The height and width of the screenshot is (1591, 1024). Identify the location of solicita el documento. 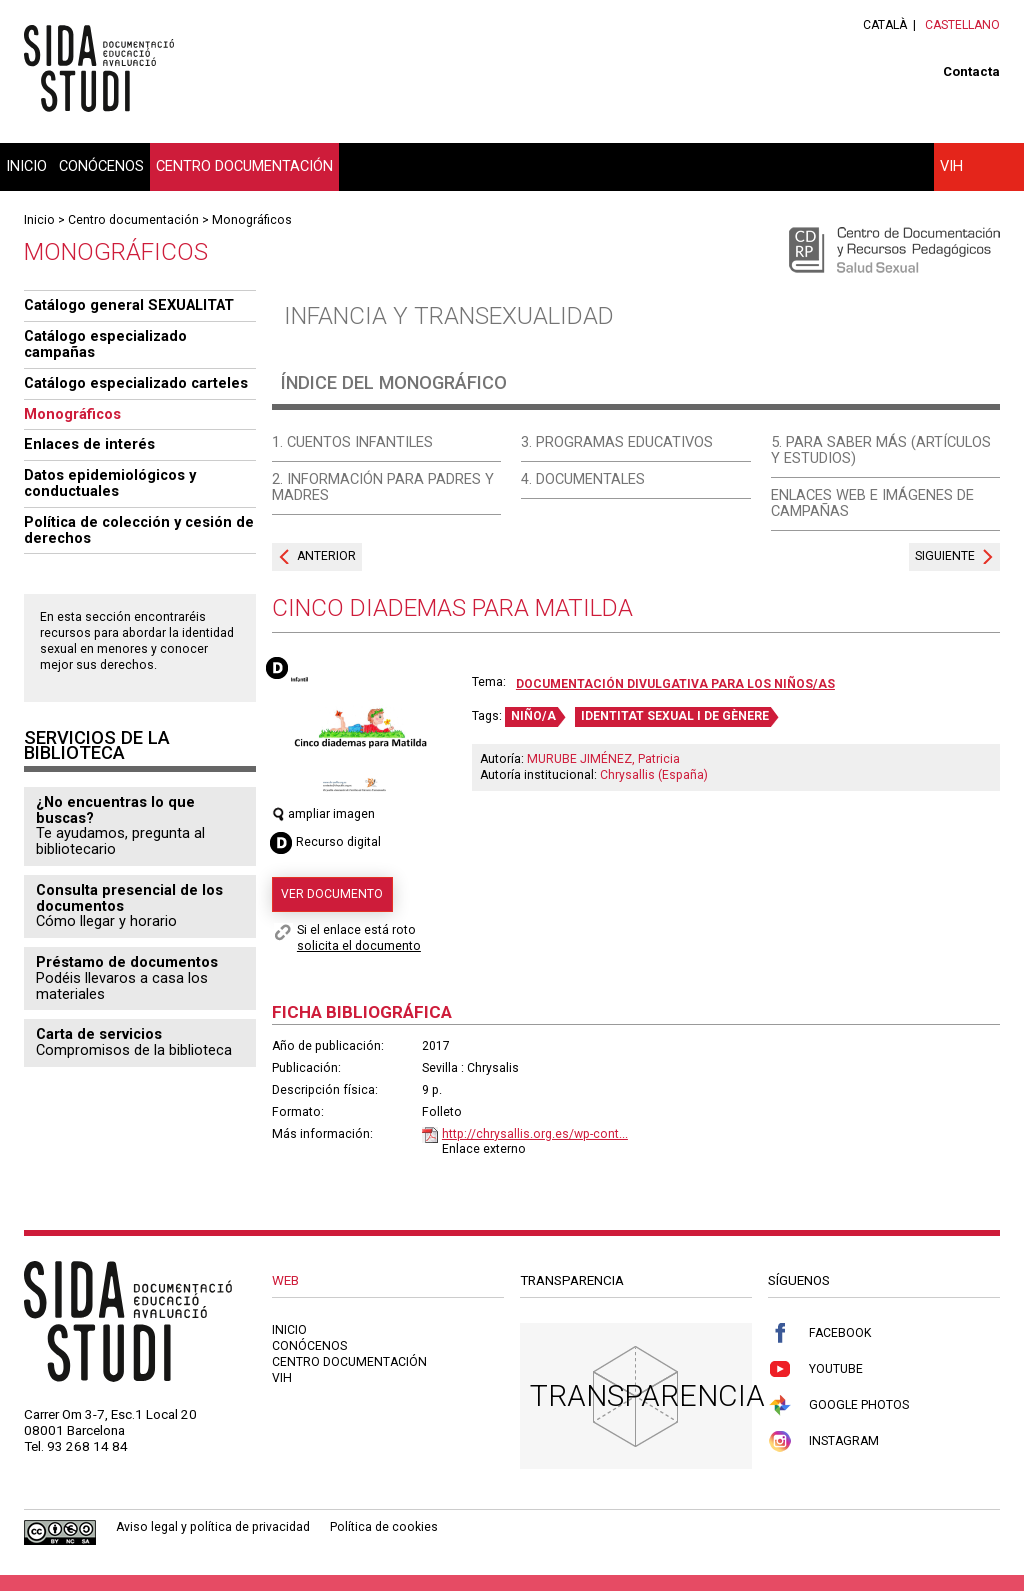
(359, 946).